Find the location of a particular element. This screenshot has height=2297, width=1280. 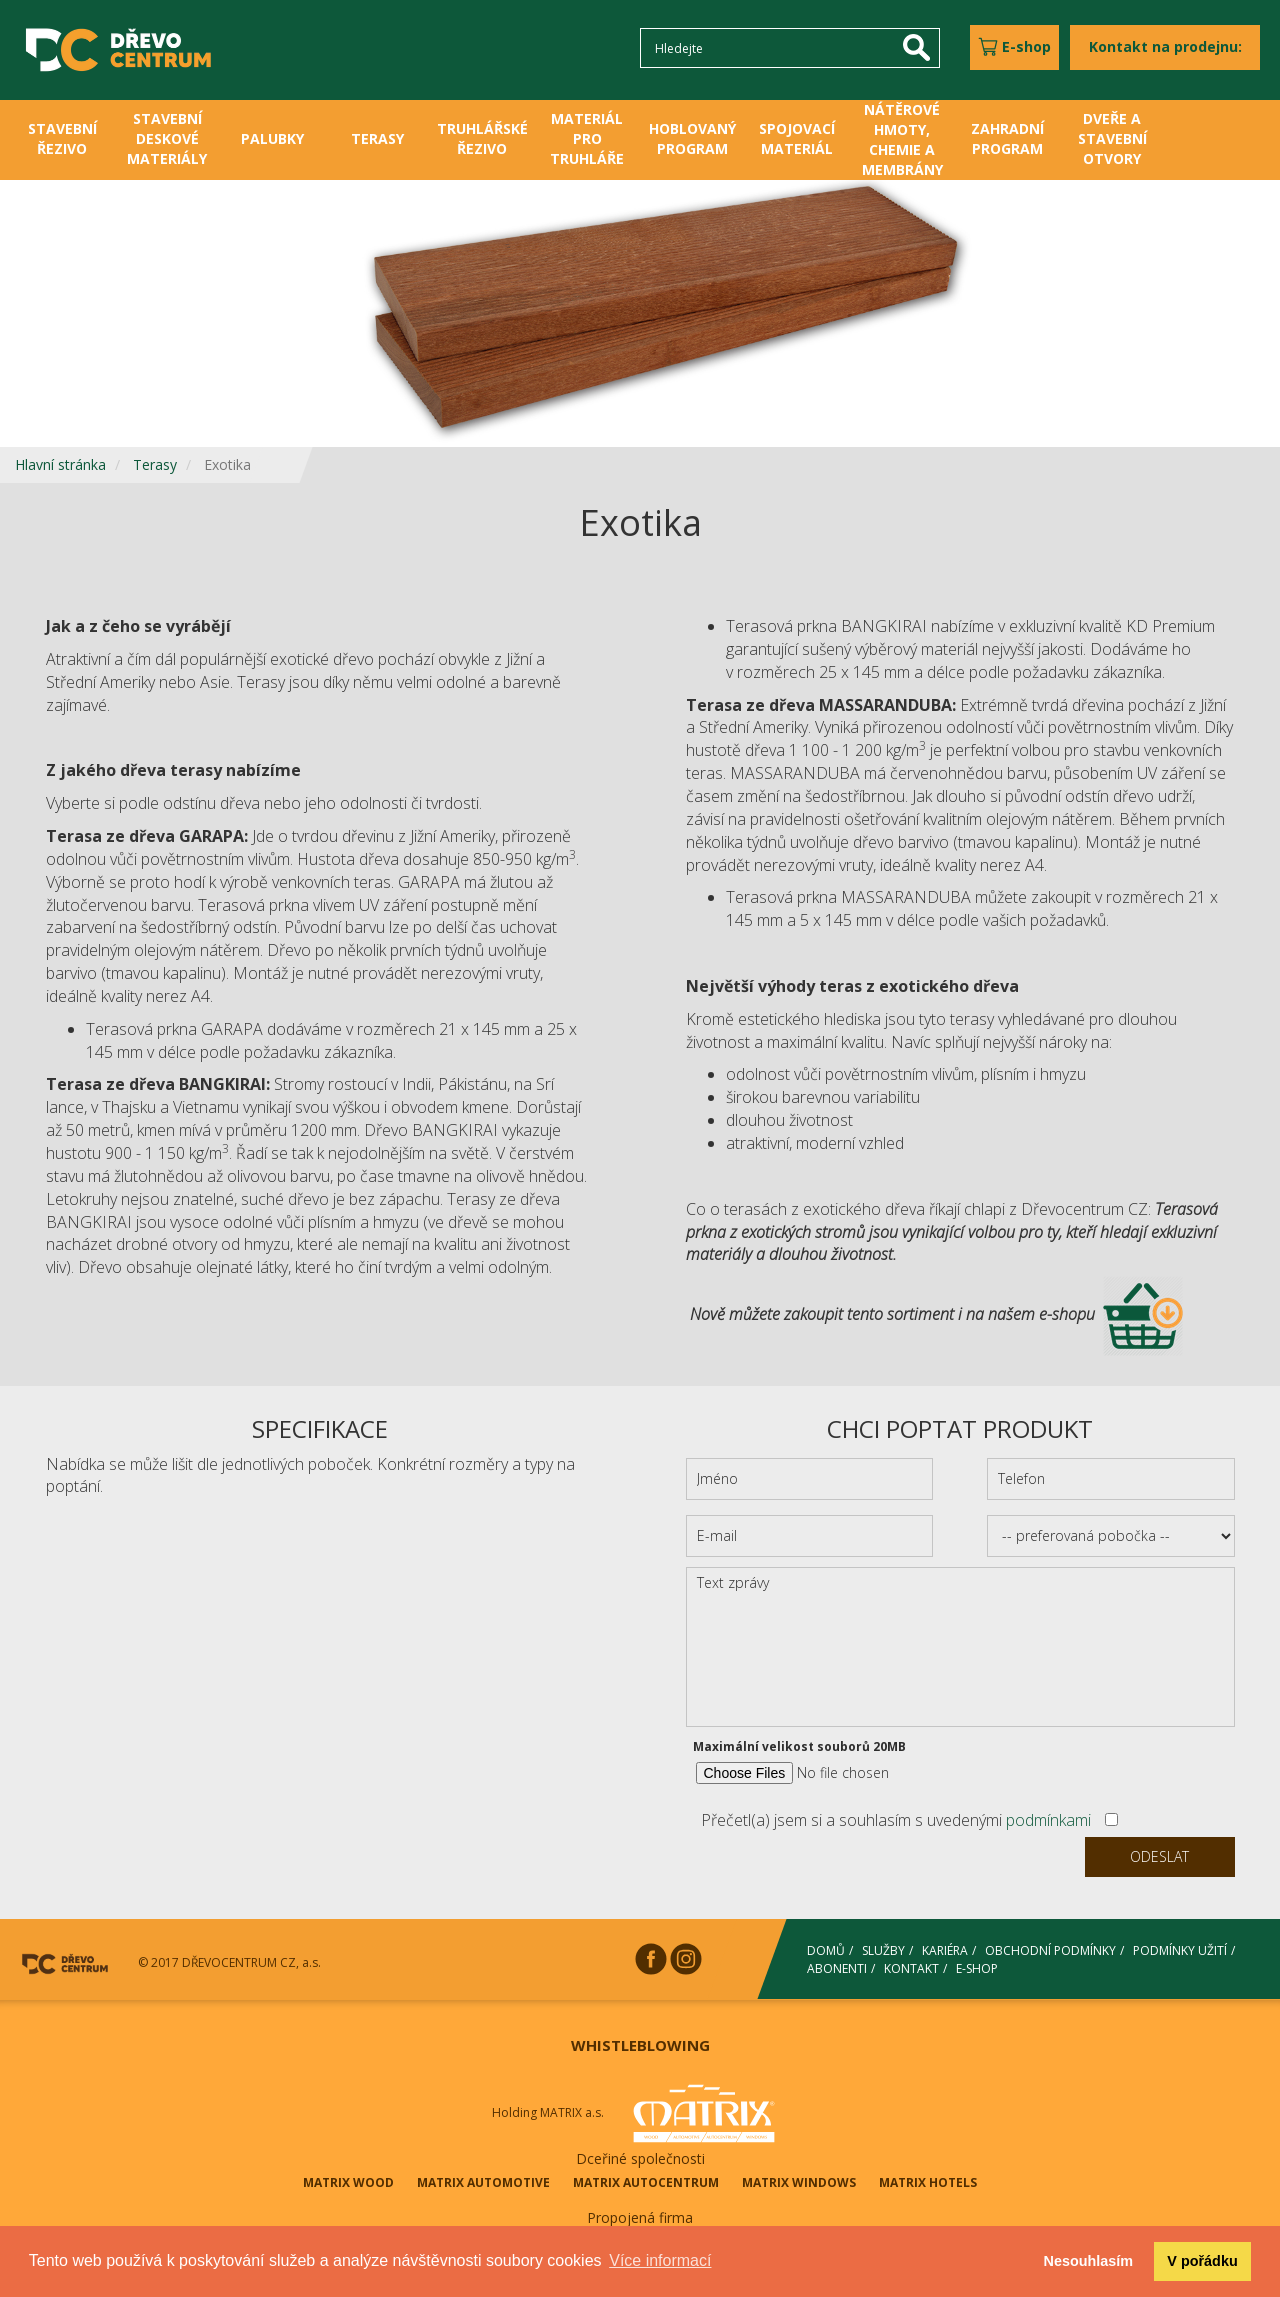

V pořádku [button] is located at coordinates (1202, 2261).